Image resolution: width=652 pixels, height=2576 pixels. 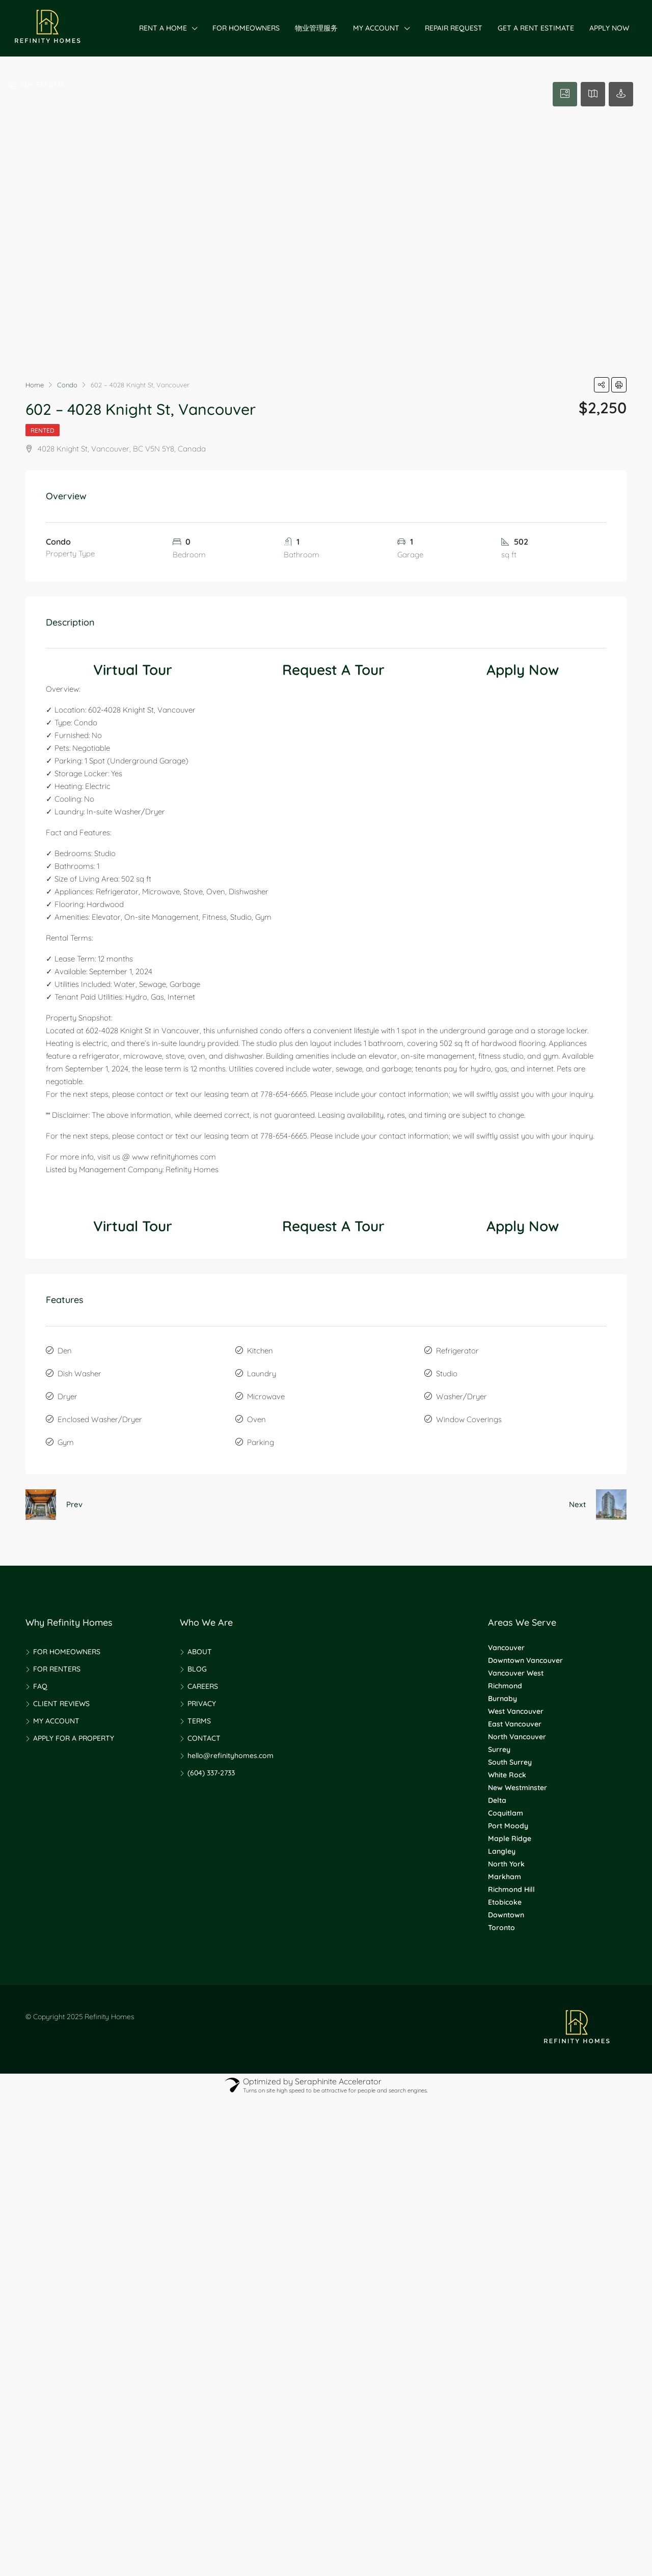 I want to click on Burnaby, so click(x=502, y=1698).